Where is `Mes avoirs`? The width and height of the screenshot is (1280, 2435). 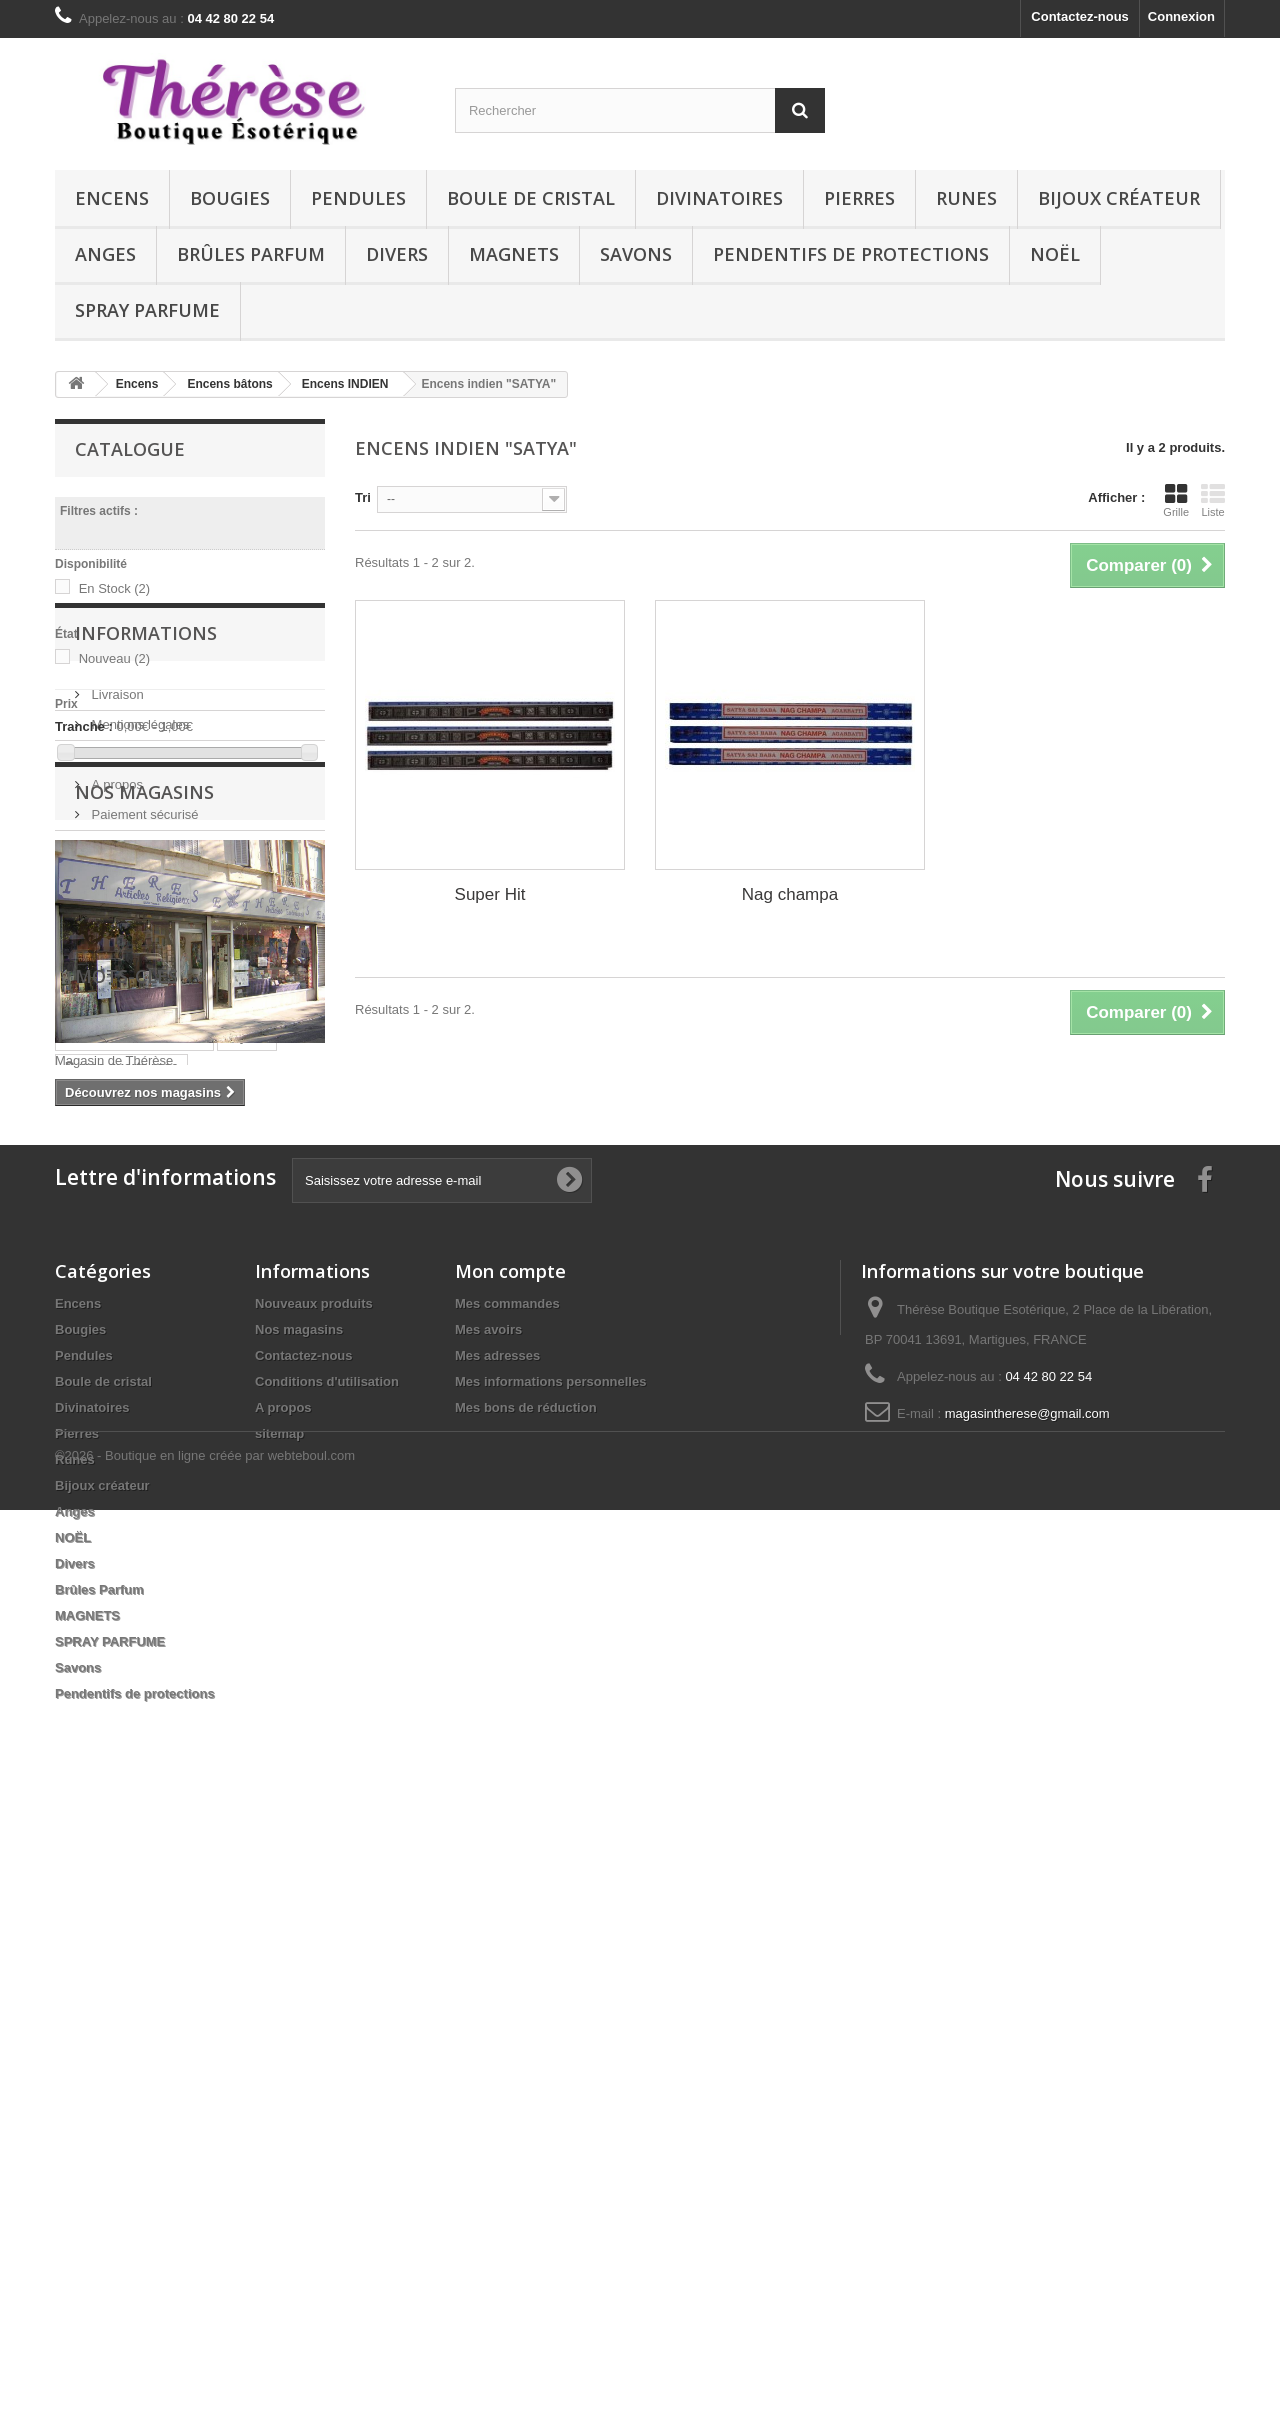
Mes avoirs is located at coordinates (488, 1944).